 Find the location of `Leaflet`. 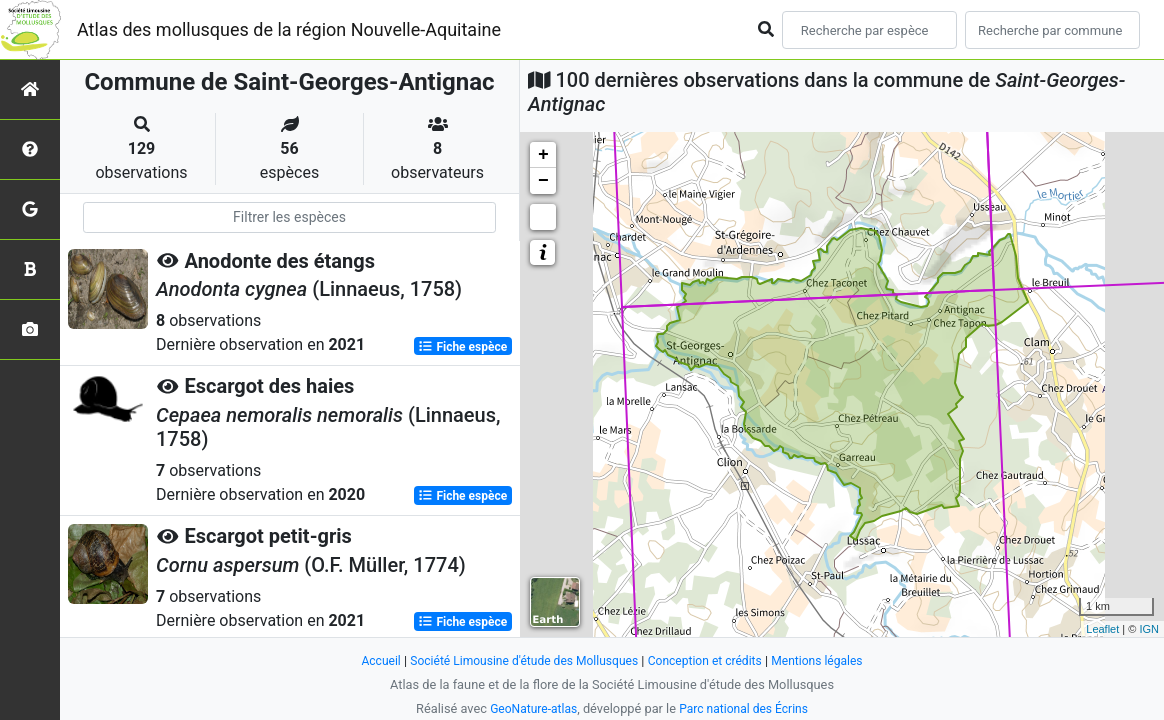

Leaflet is located at coordinates (1102, 629).